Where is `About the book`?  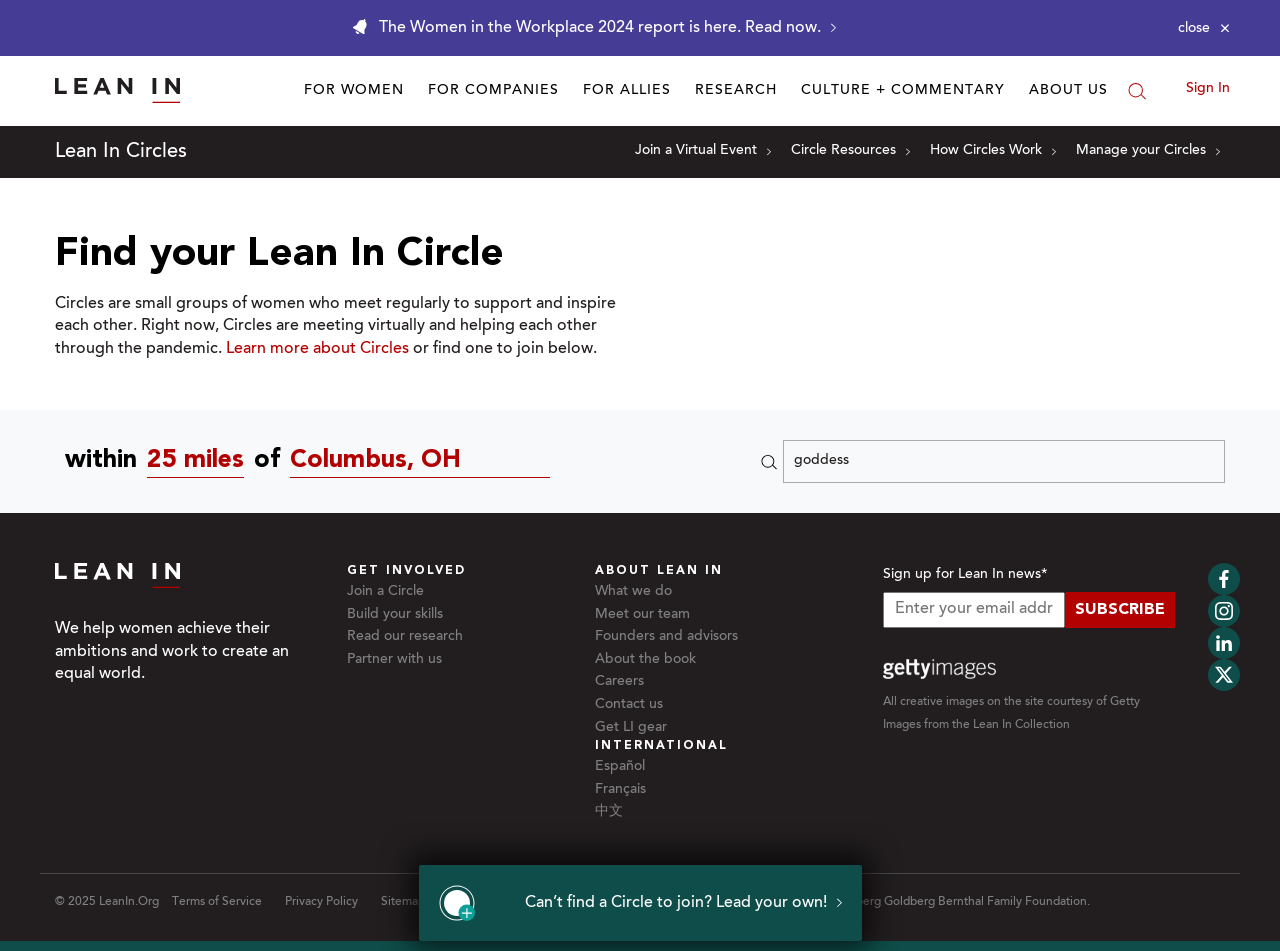 About the book is located at coordinates (645, 660).